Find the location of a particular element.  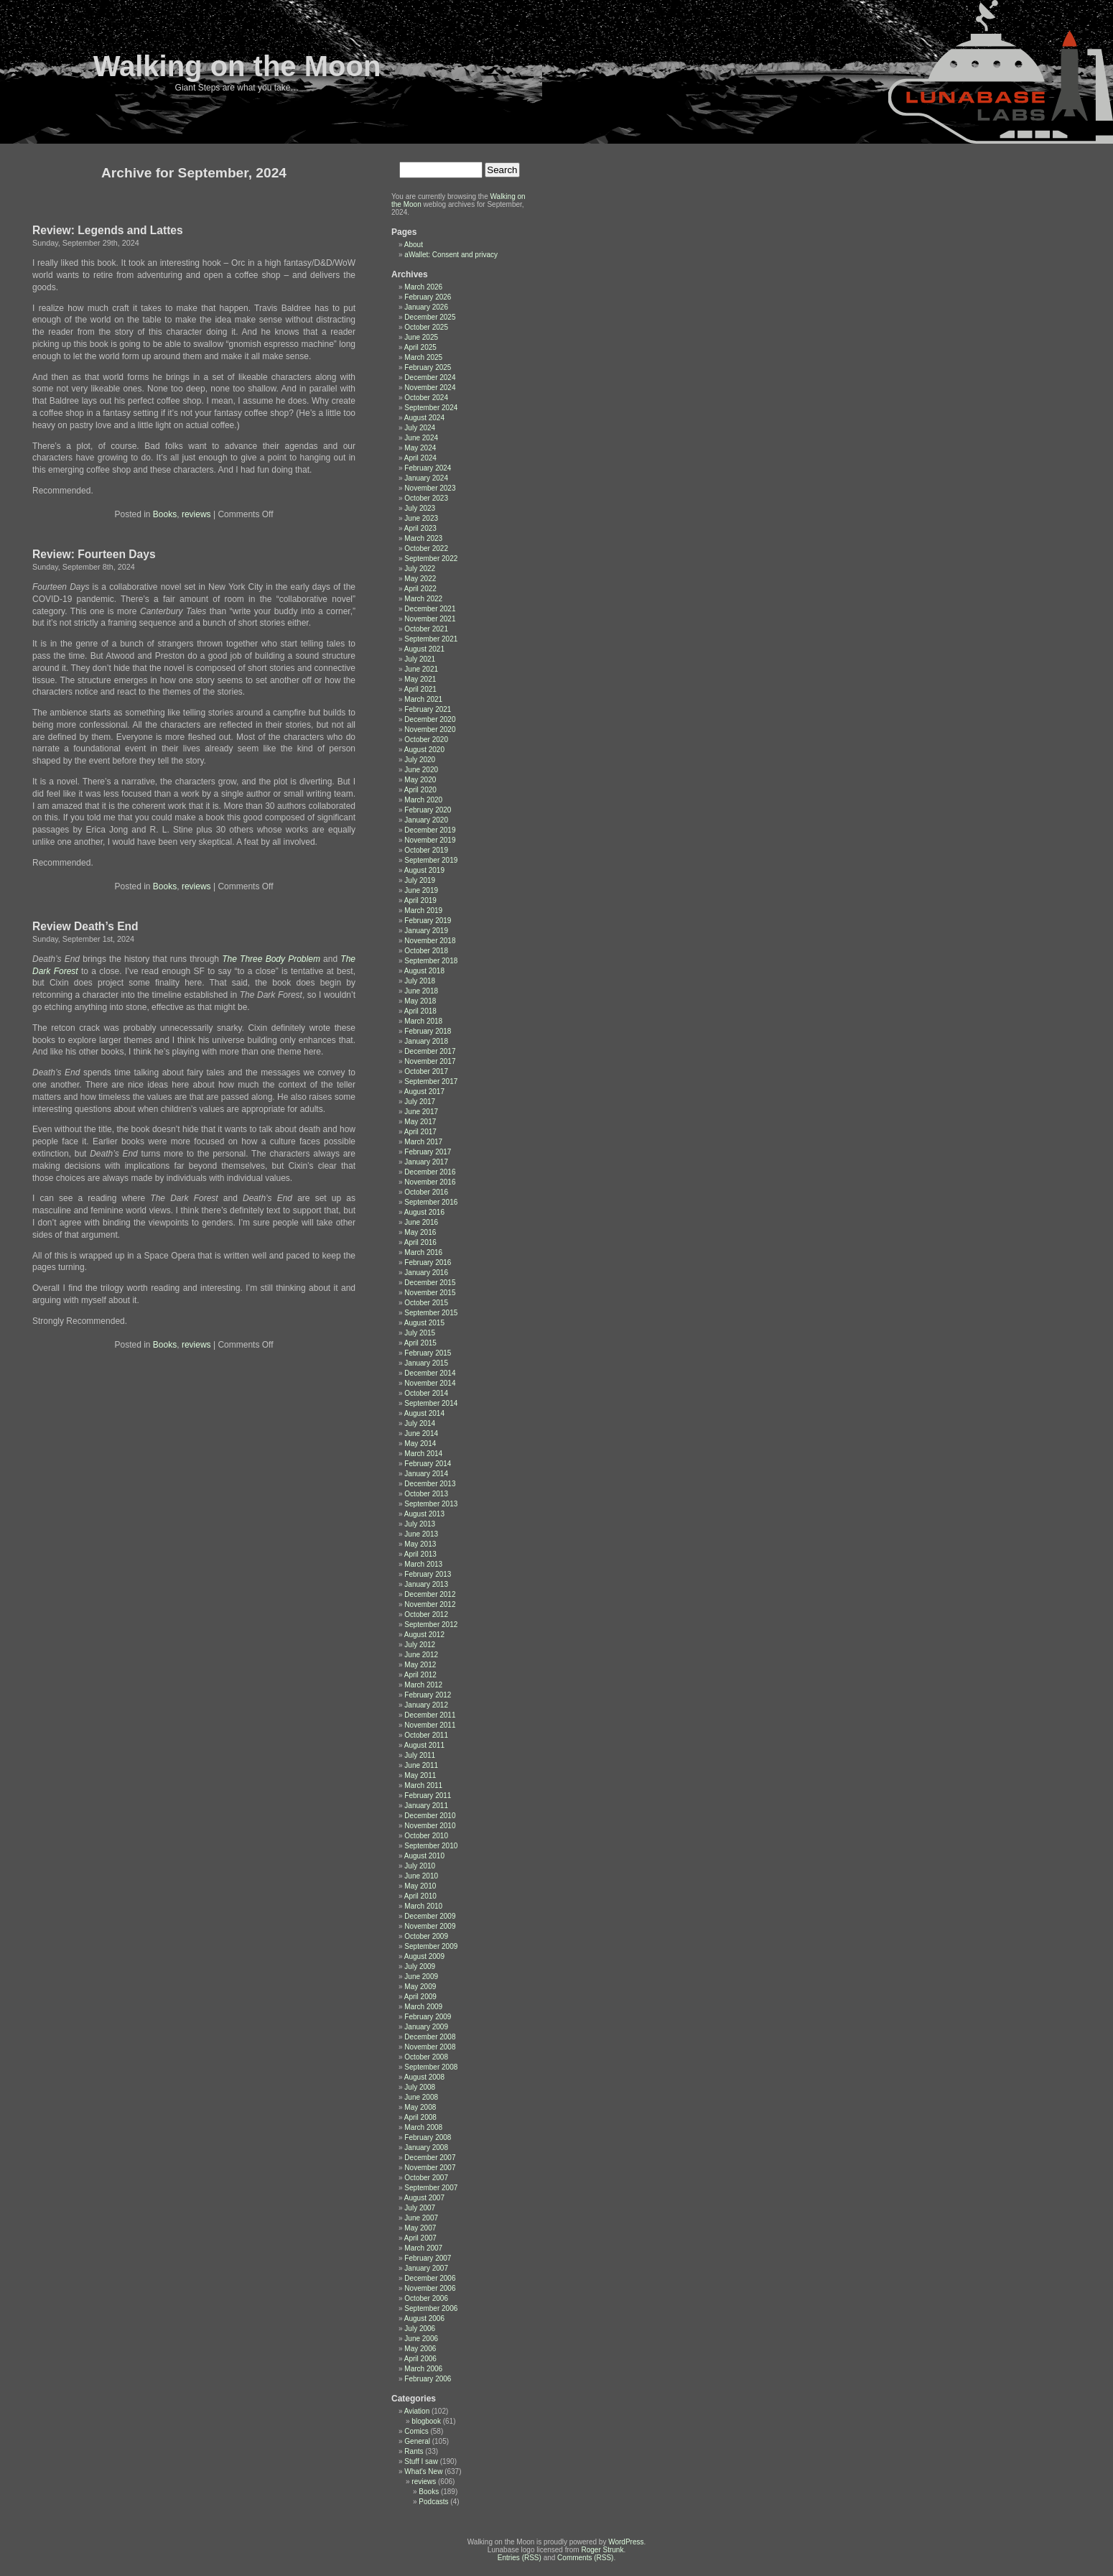

October 2018 is located at coordinates (426, 951).